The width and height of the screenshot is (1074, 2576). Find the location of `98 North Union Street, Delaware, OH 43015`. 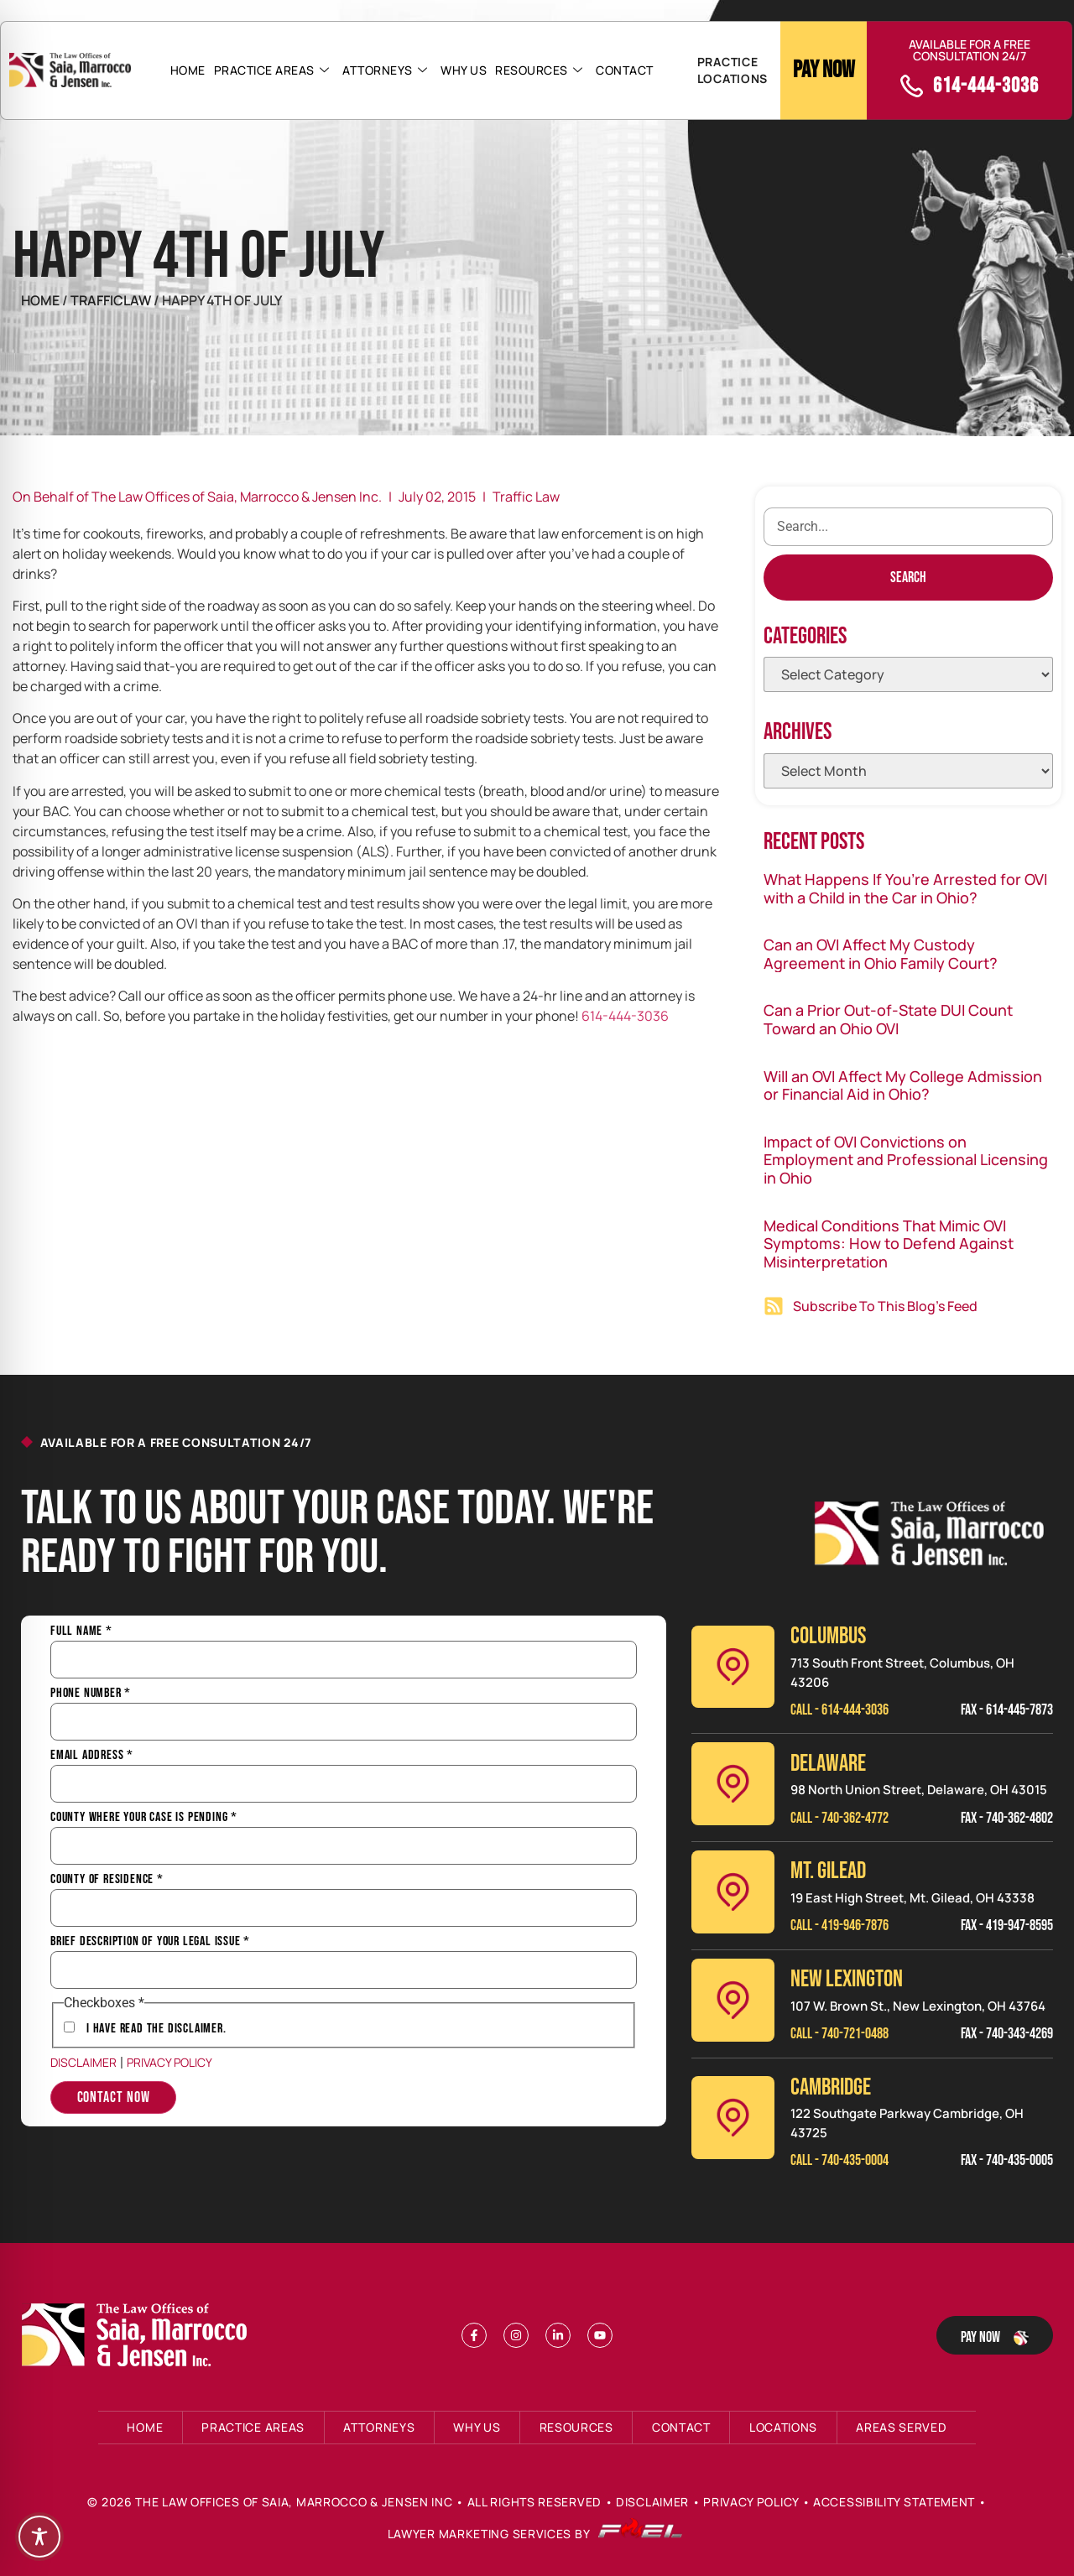

98 North Union Street, Delaware, OH 43015 is located at coordinates (918, 1789).